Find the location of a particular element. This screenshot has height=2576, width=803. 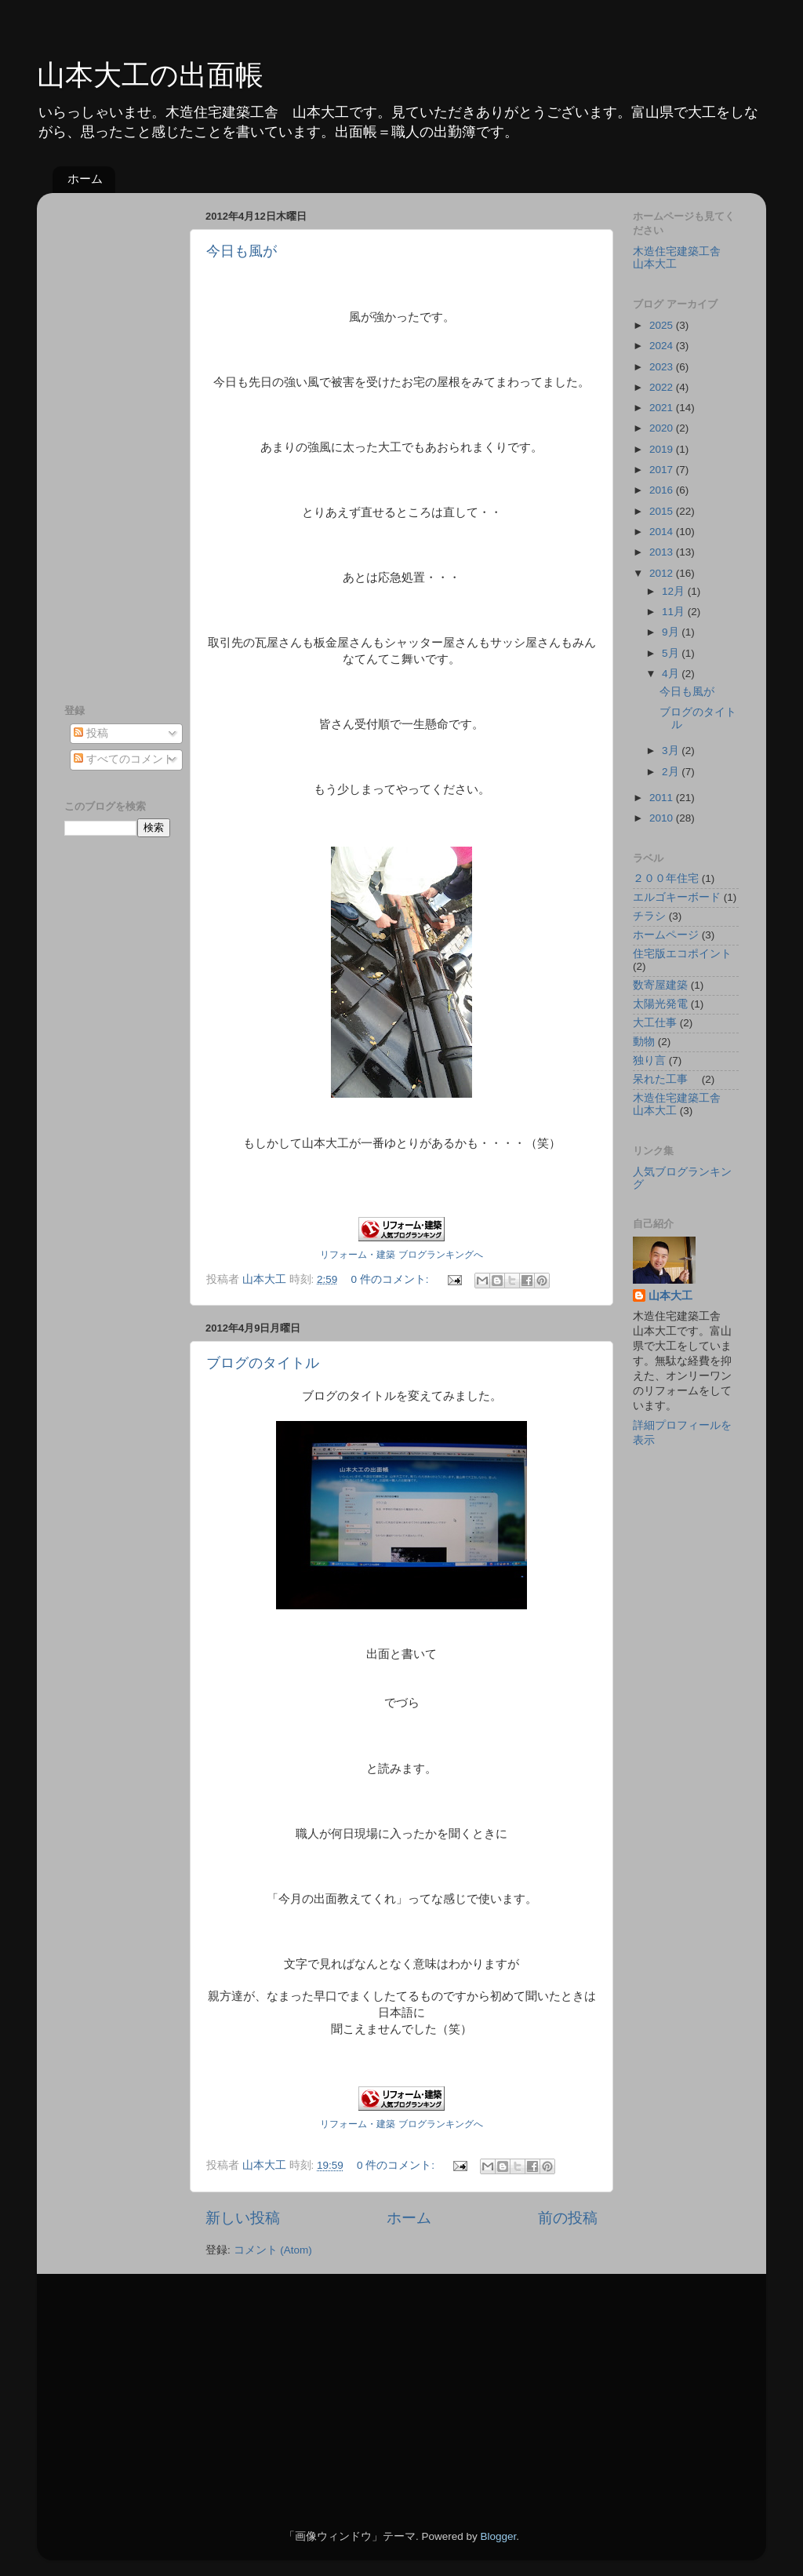

2024 is located at coordinates (662, 346).